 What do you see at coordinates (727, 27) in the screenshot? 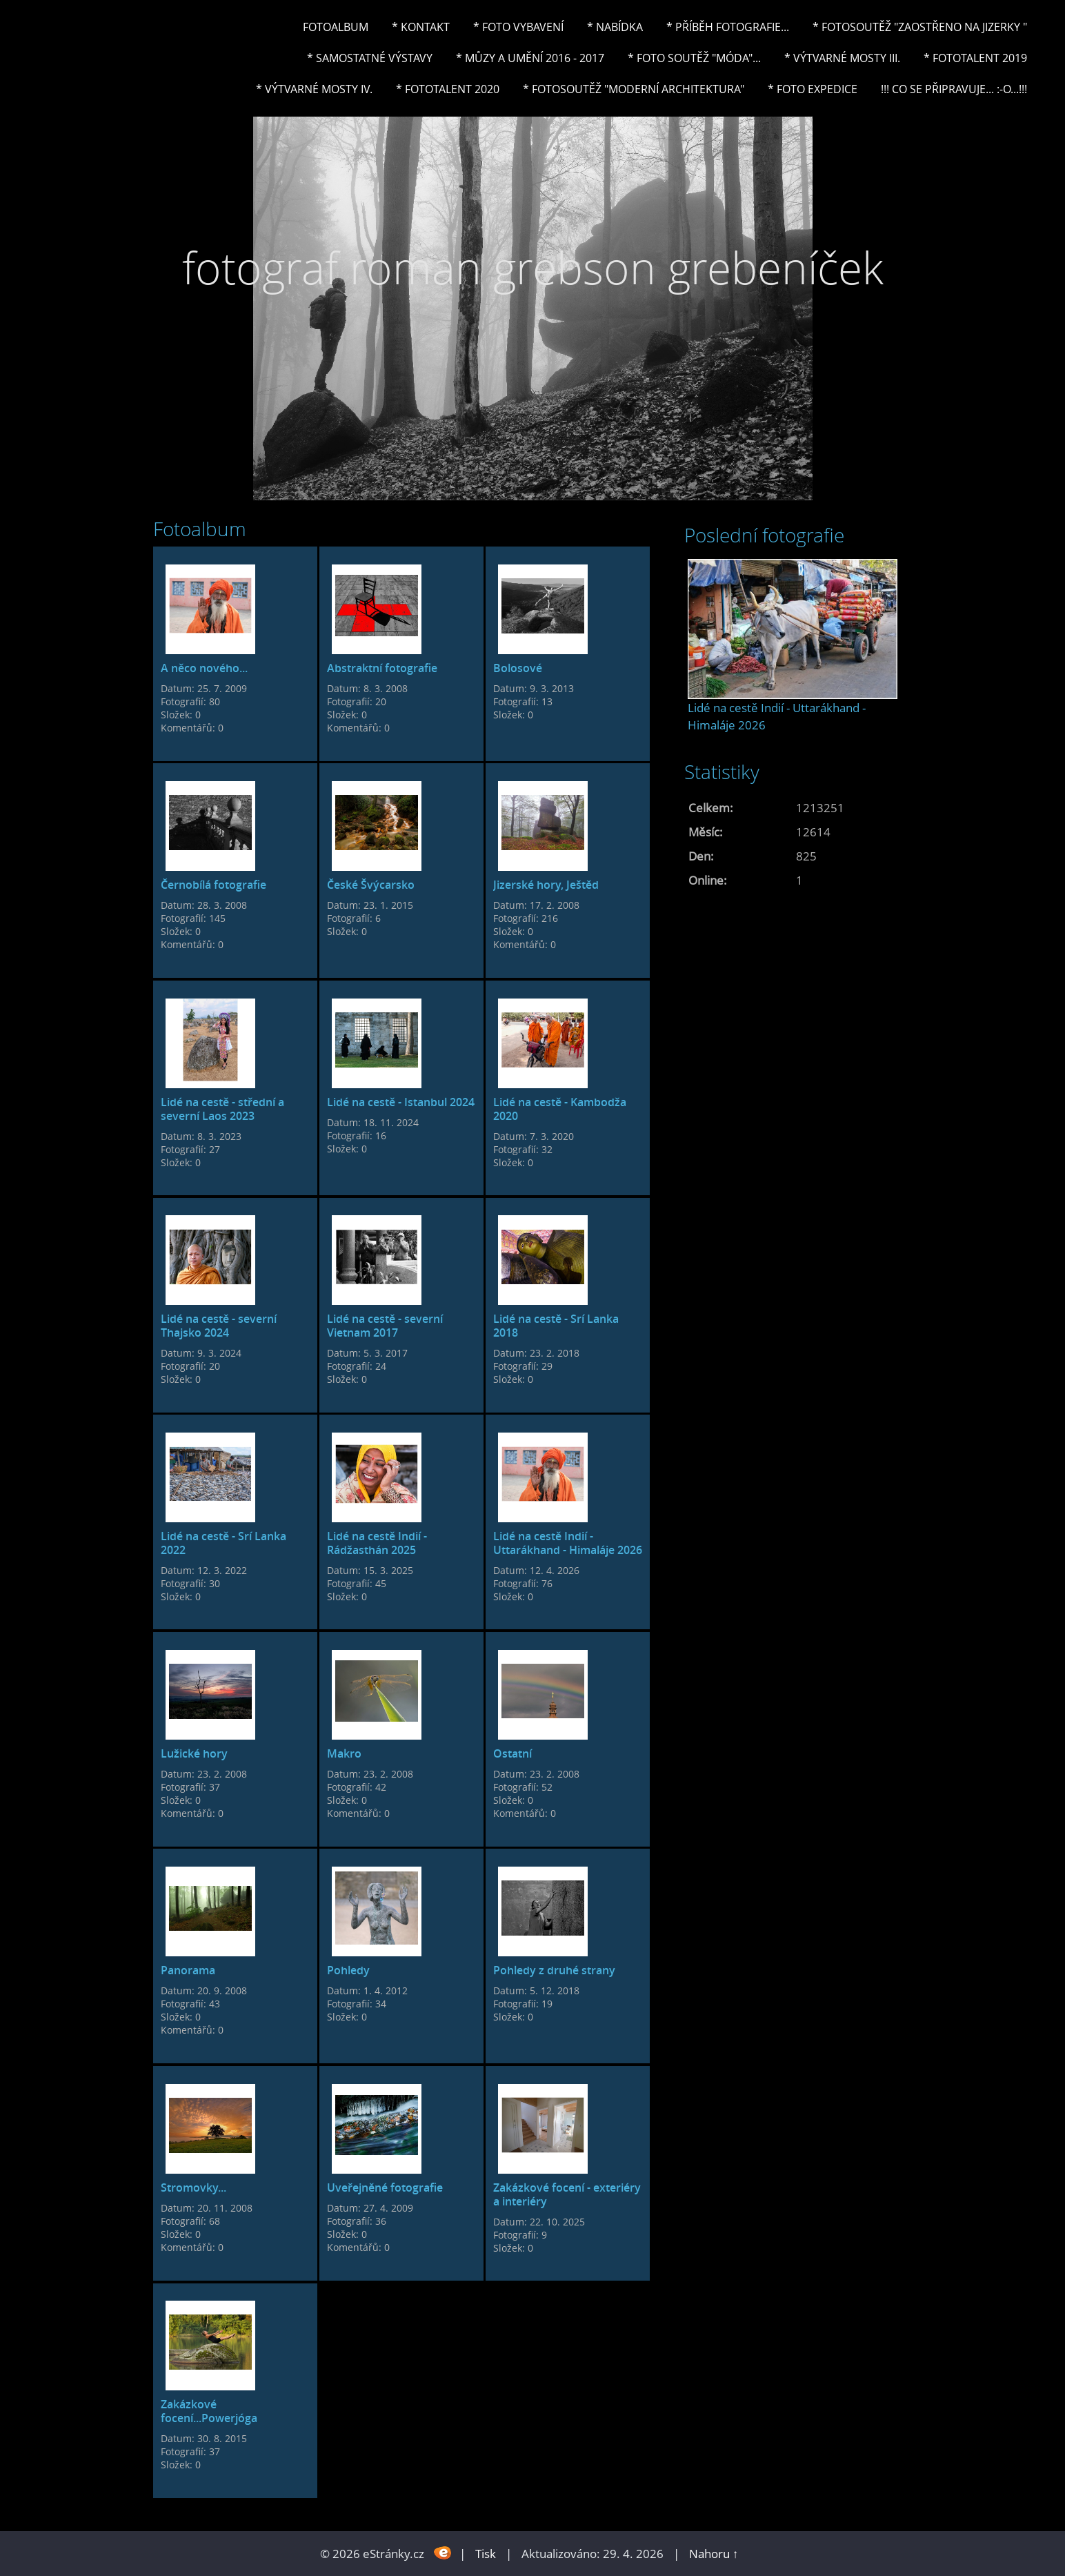
I see `* Příběh fotografie...` at bounding box center [727, 27].